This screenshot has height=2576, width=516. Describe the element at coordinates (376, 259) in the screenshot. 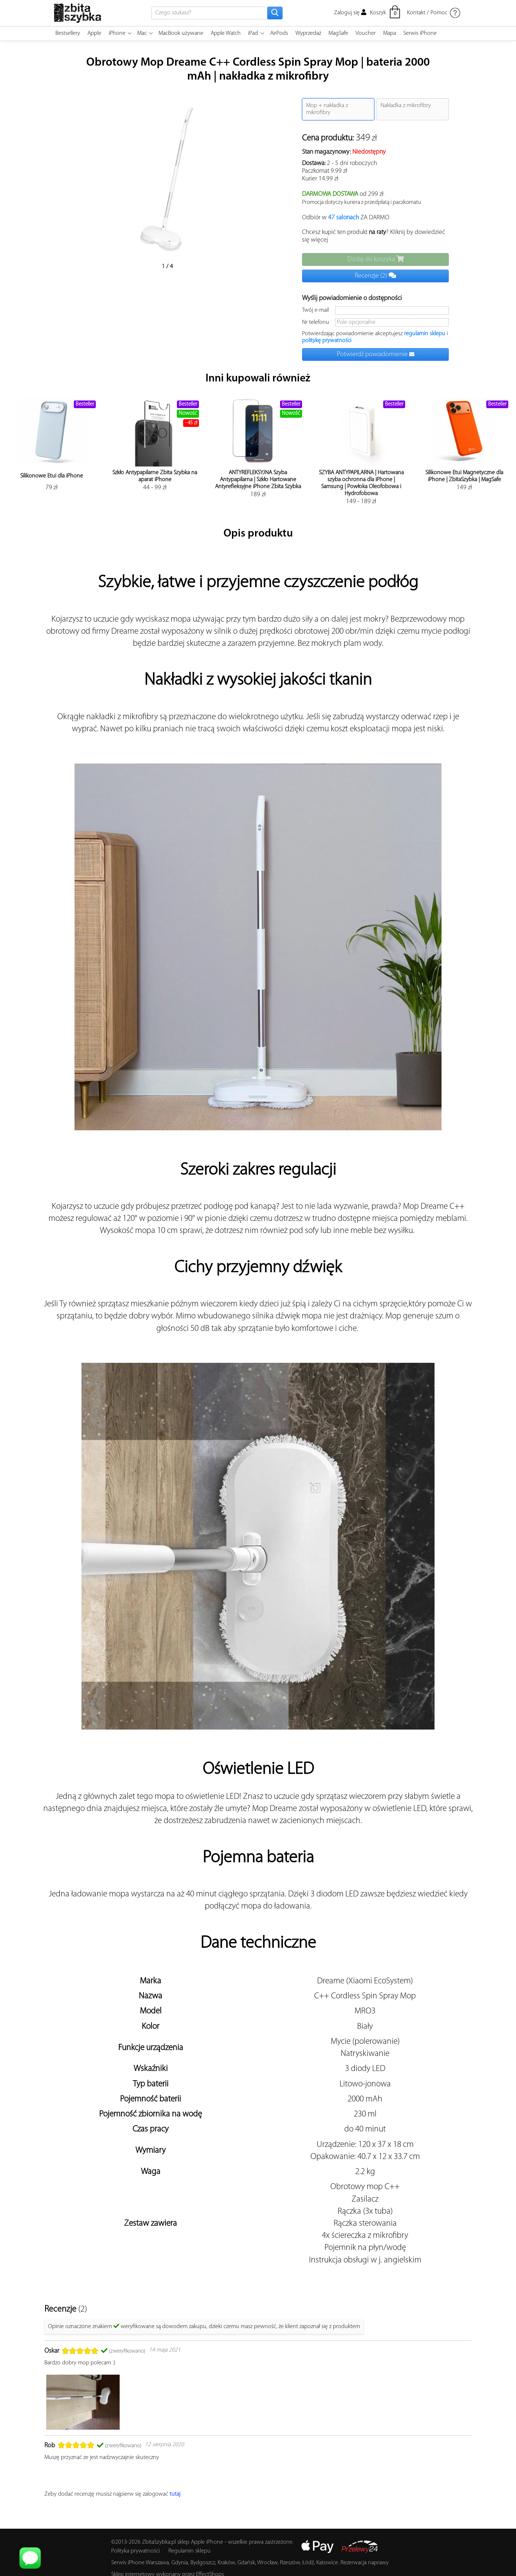

I see `Dodaj do koszyka` at that location.